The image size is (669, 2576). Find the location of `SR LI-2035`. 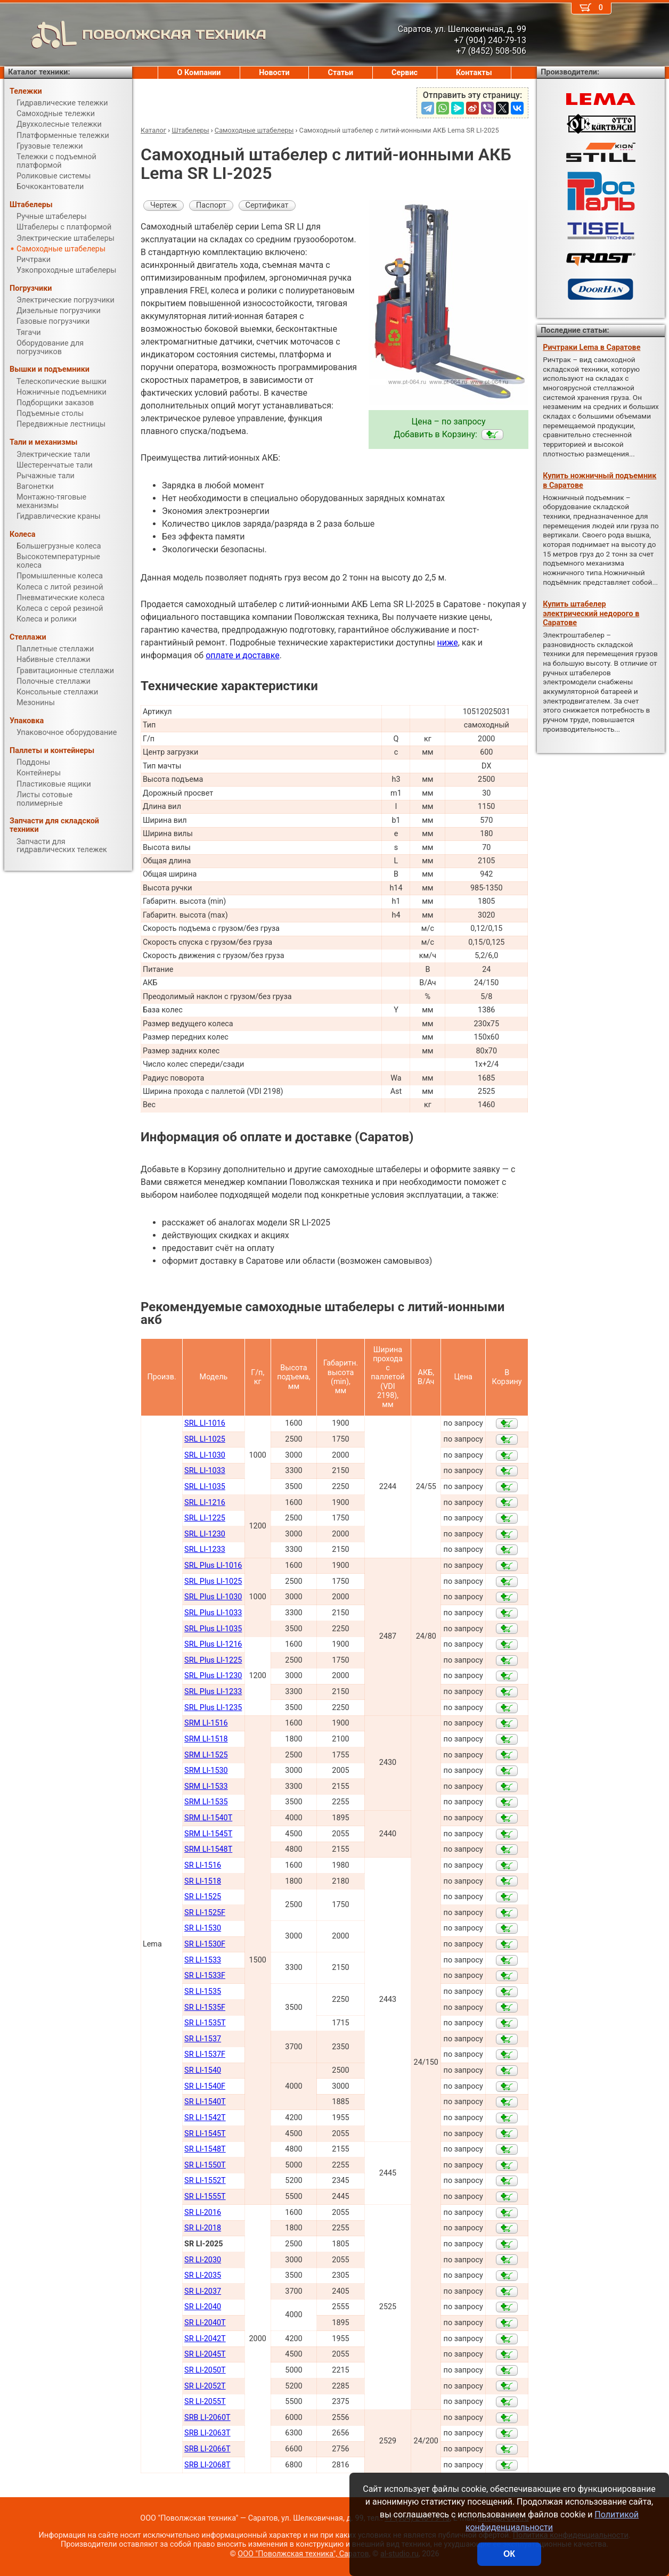

SR LI-2035 is located at coordinates (202, 2275).